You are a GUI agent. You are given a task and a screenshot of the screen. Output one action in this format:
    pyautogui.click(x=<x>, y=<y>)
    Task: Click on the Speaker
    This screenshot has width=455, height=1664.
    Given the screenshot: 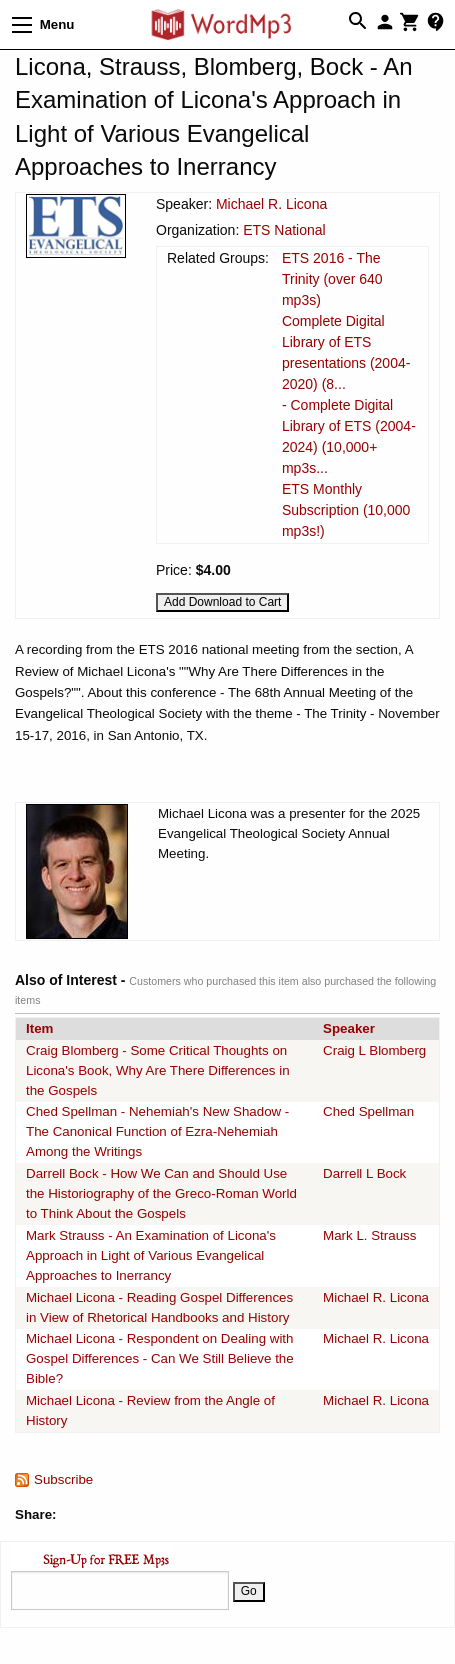 What is the action you would take?
    pyautogui.click(x=349, y=1028)
    